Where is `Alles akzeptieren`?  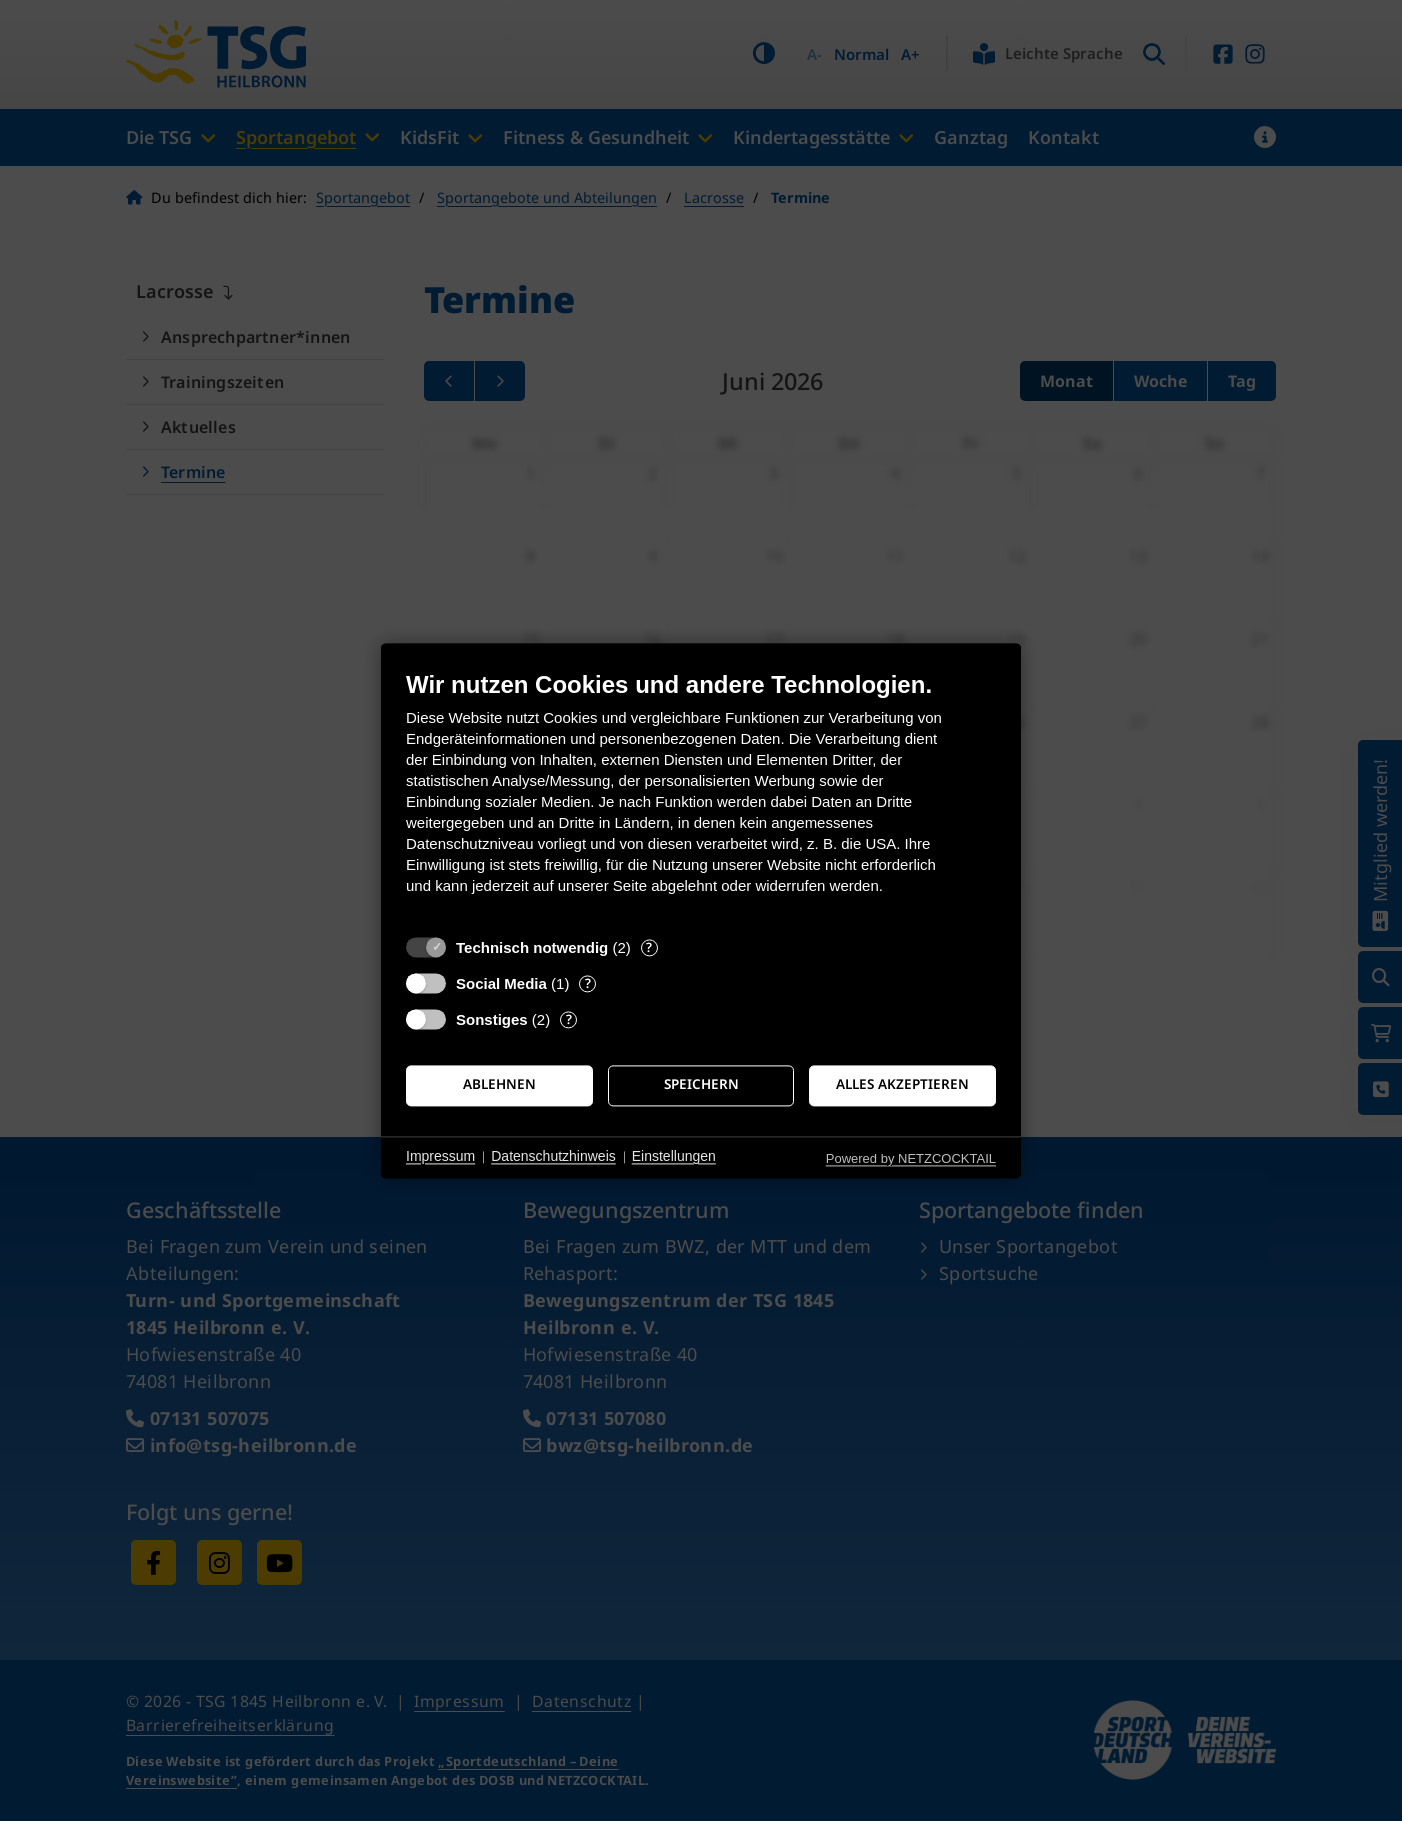
Alles akzeptieren is located at coordinates (902, 1085).